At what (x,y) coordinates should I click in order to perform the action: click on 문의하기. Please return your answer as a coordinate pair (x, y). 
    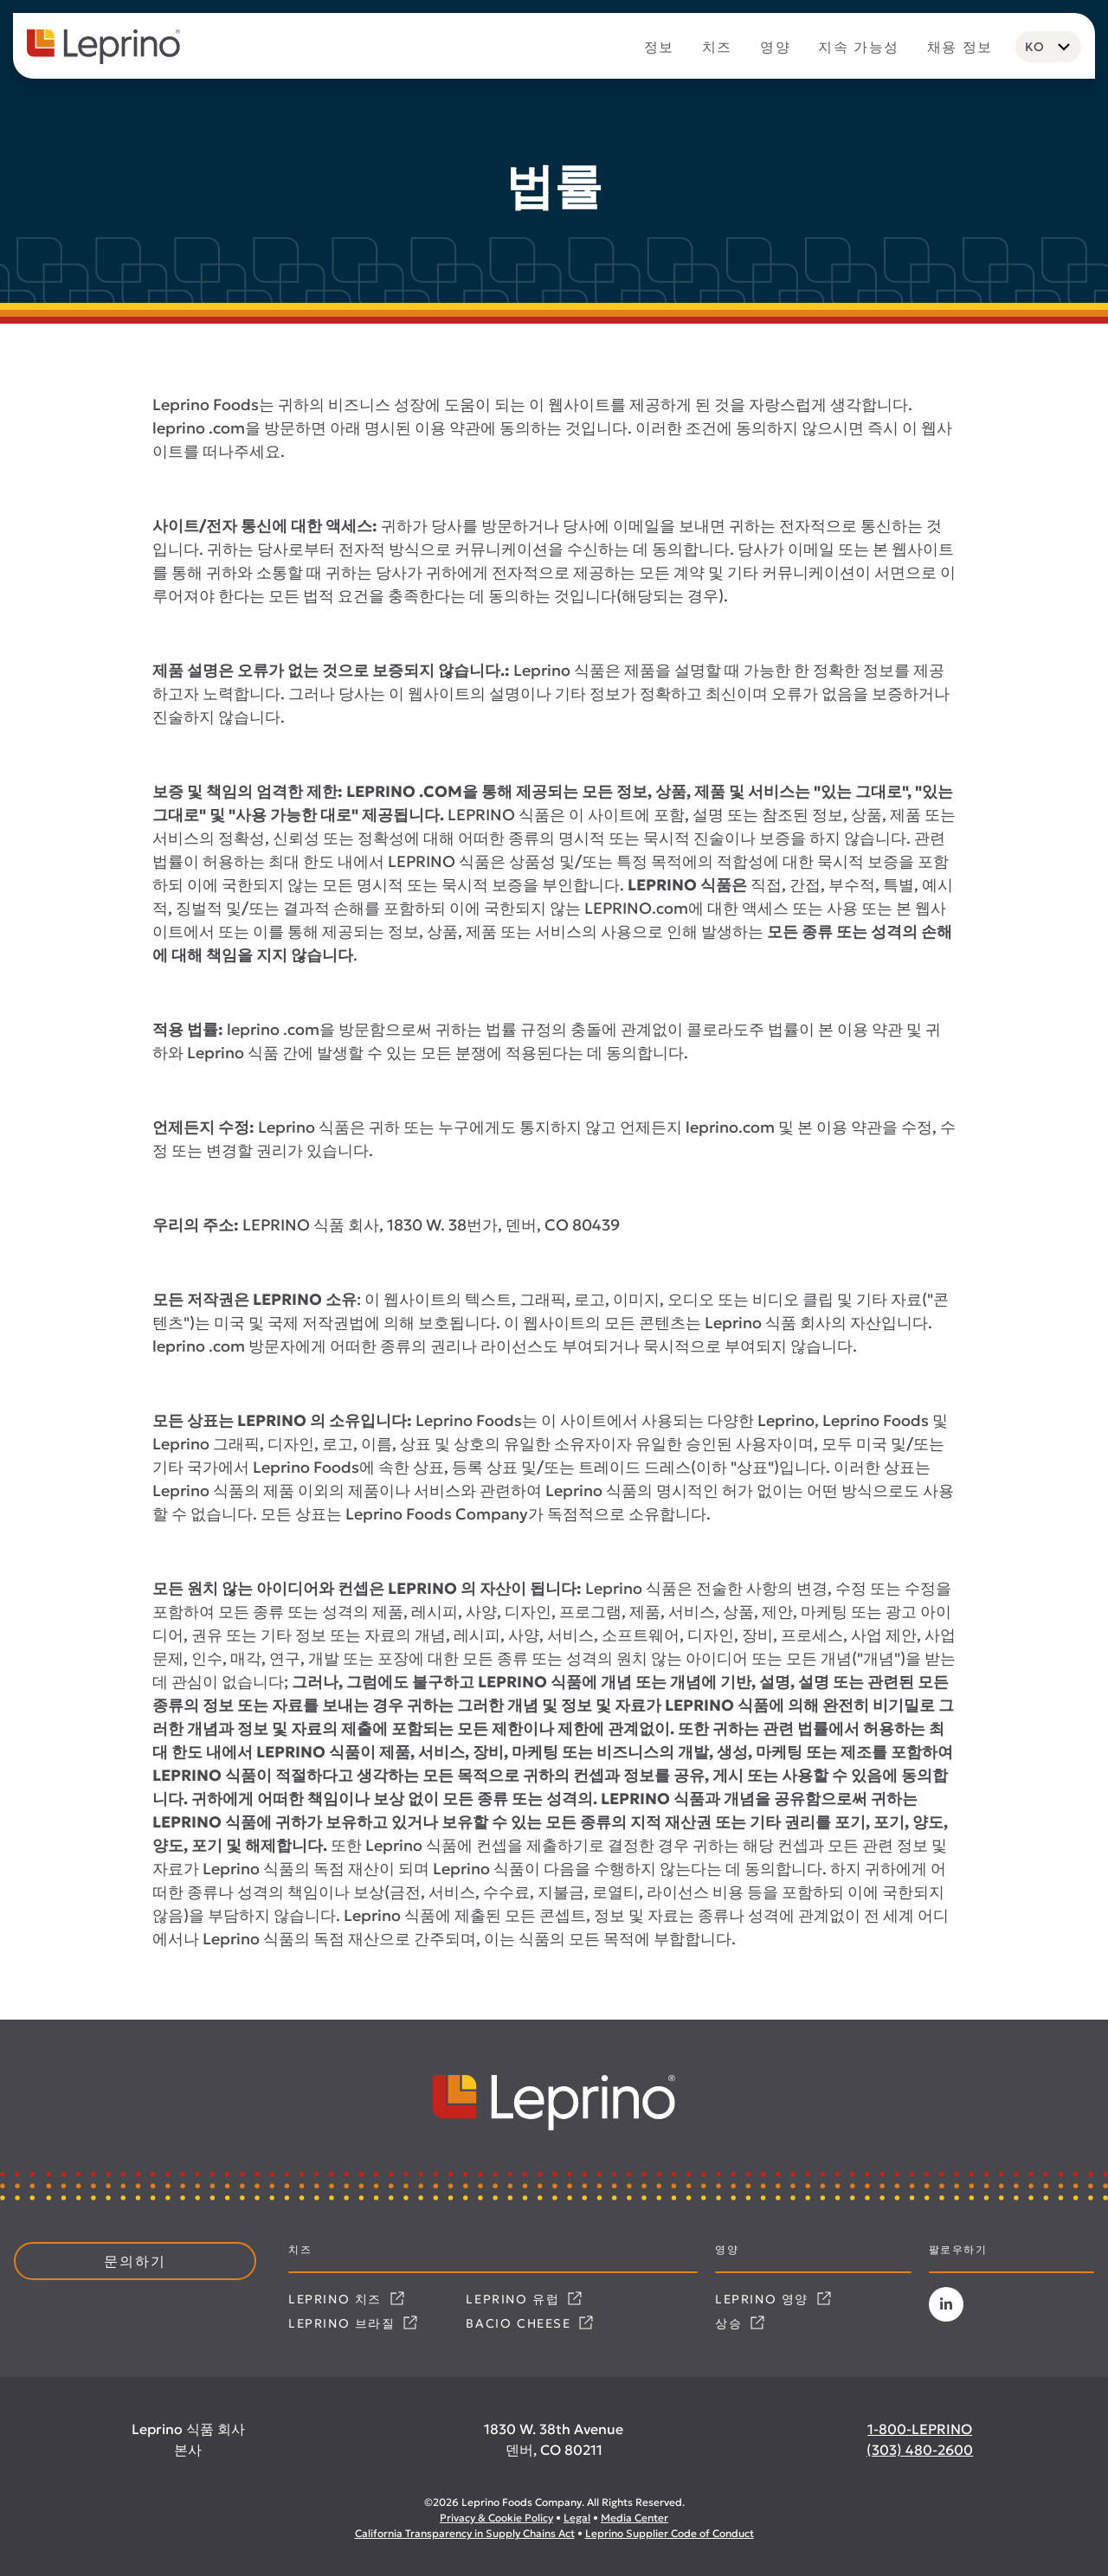
    Looking at the image, I should click on (135, 2261).